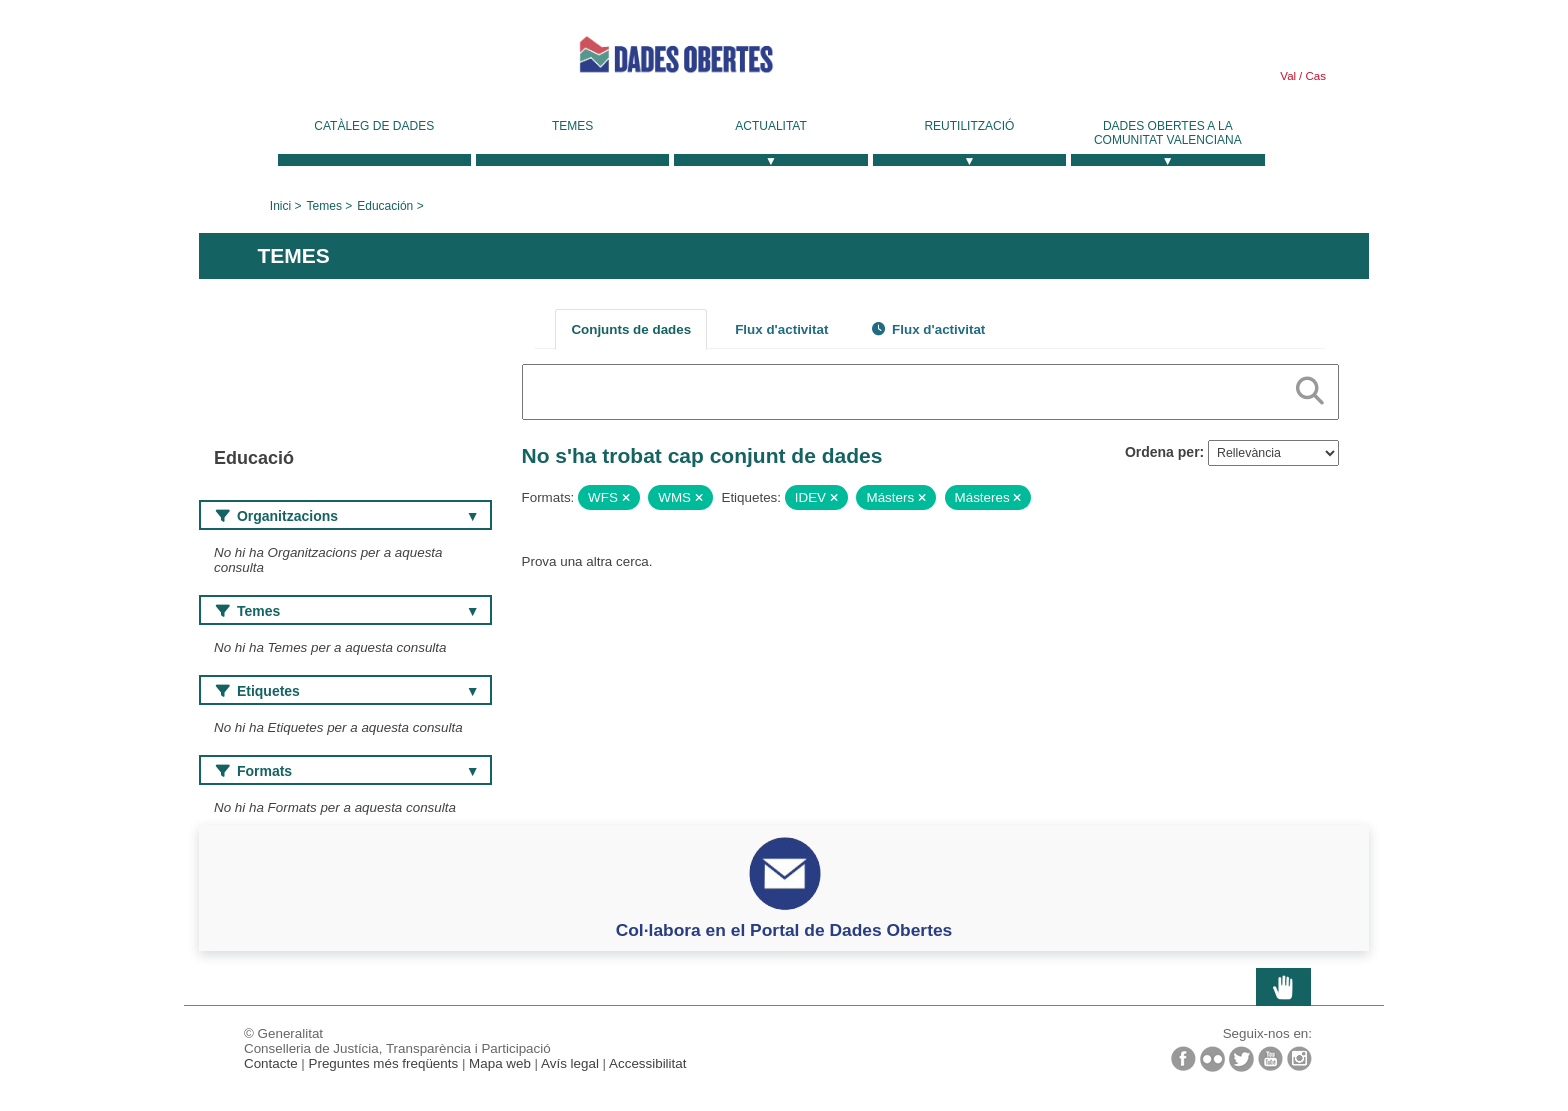 The image size is (1568, 1111). What do you see at coordinates (280, 206) in the screenshot?
I see `Inici` at bounding box center [280, 206].